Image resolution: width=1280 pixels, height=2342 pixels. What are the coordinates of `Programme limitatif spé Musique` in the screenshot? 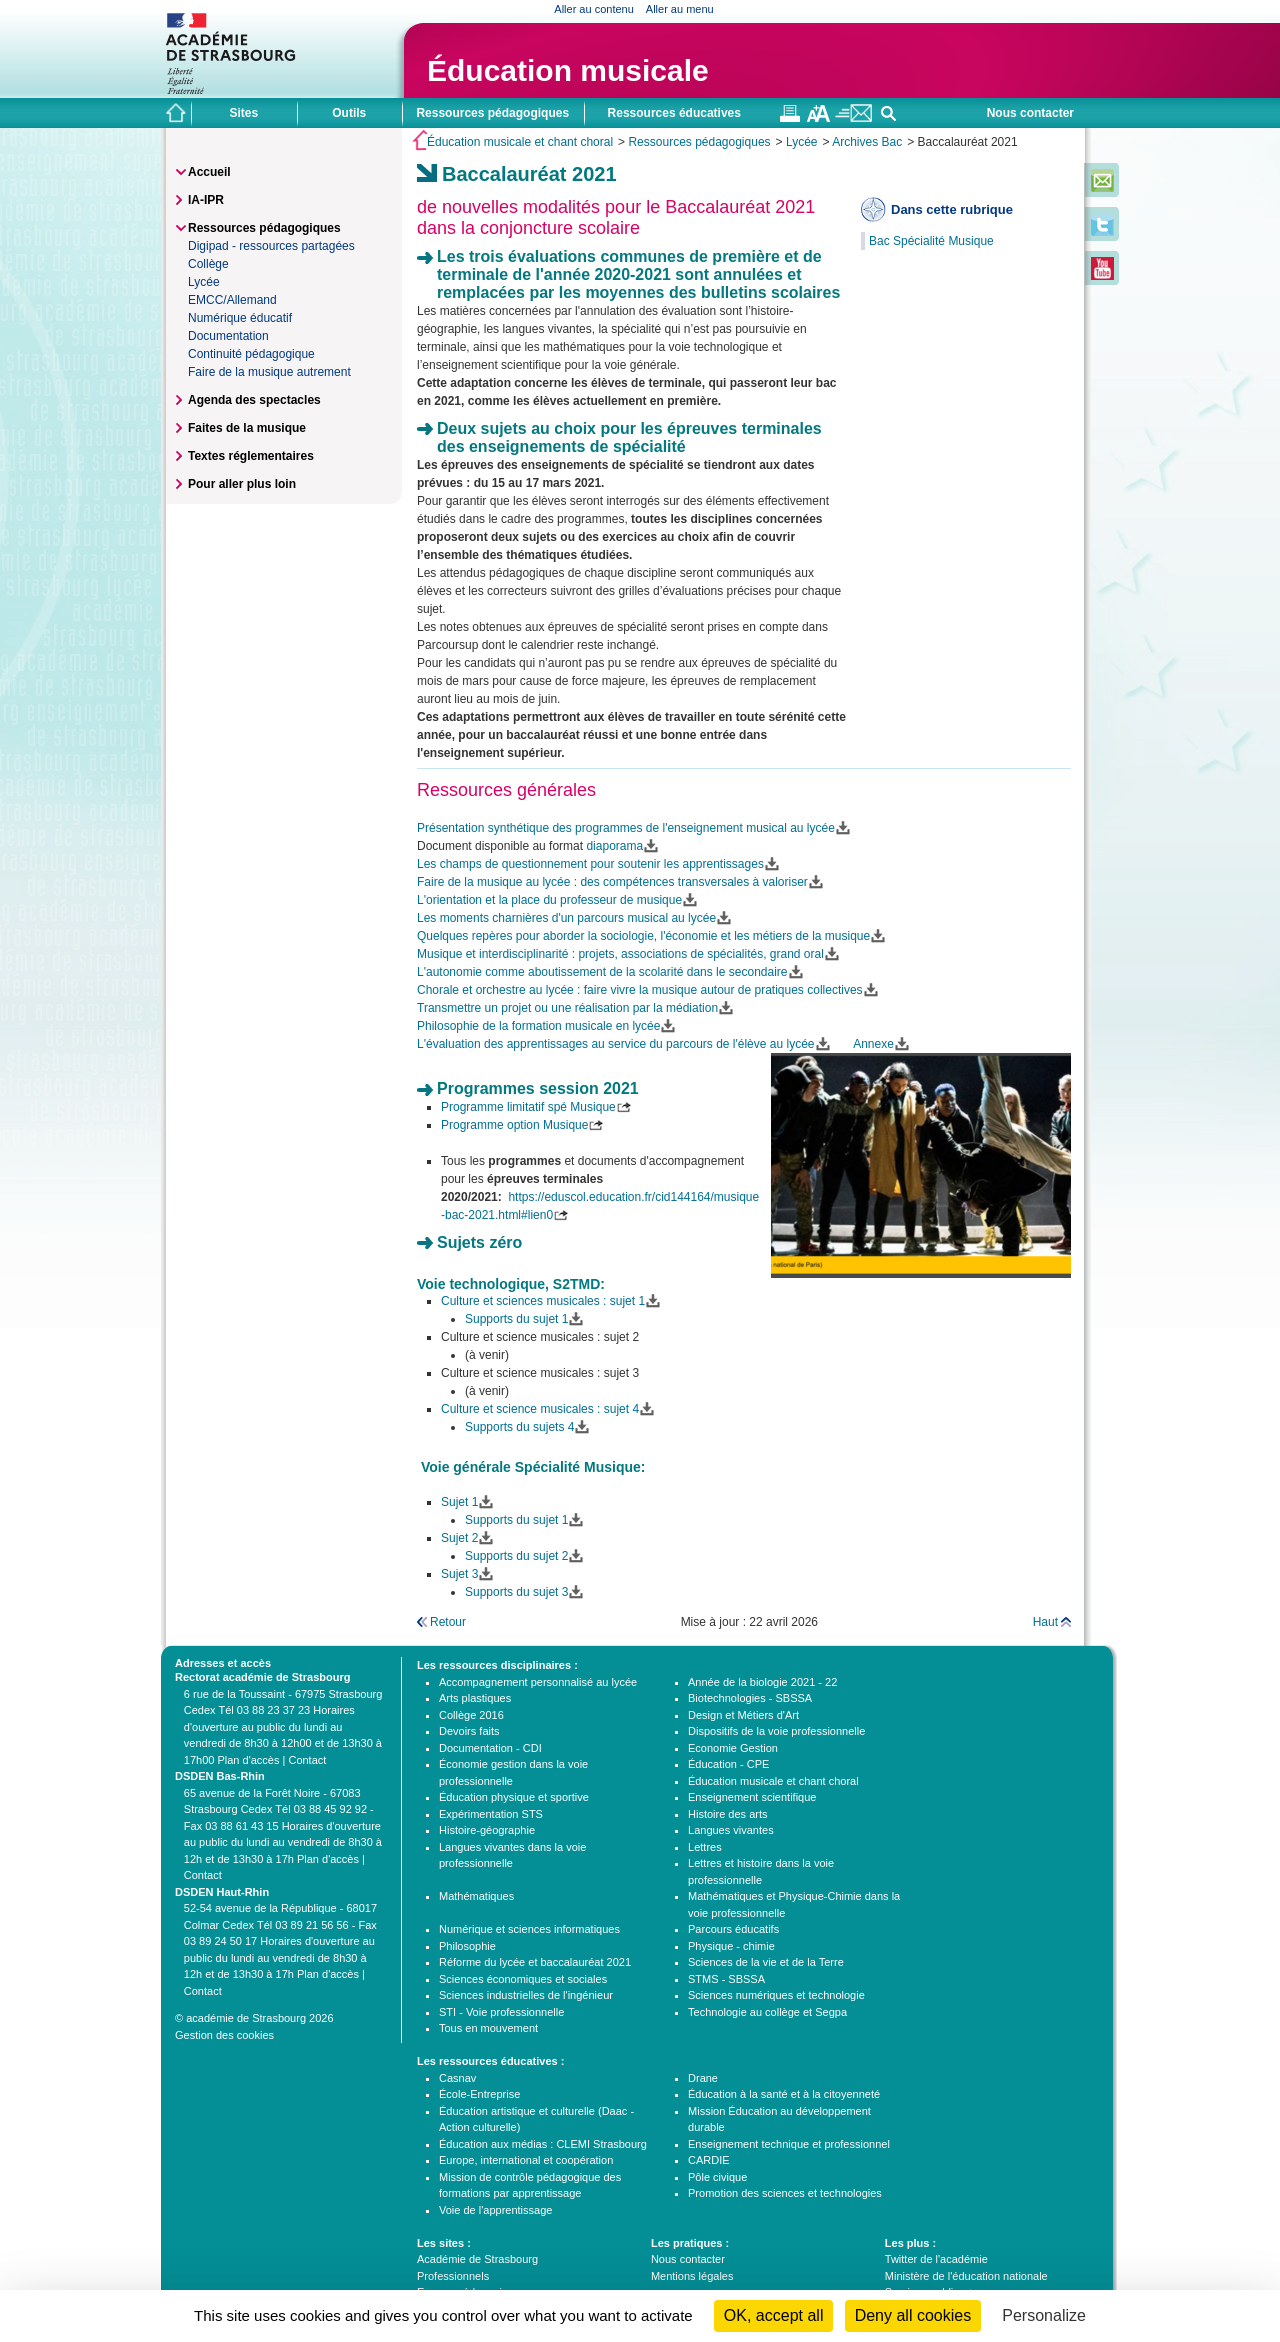 It's located at (528, 1107).